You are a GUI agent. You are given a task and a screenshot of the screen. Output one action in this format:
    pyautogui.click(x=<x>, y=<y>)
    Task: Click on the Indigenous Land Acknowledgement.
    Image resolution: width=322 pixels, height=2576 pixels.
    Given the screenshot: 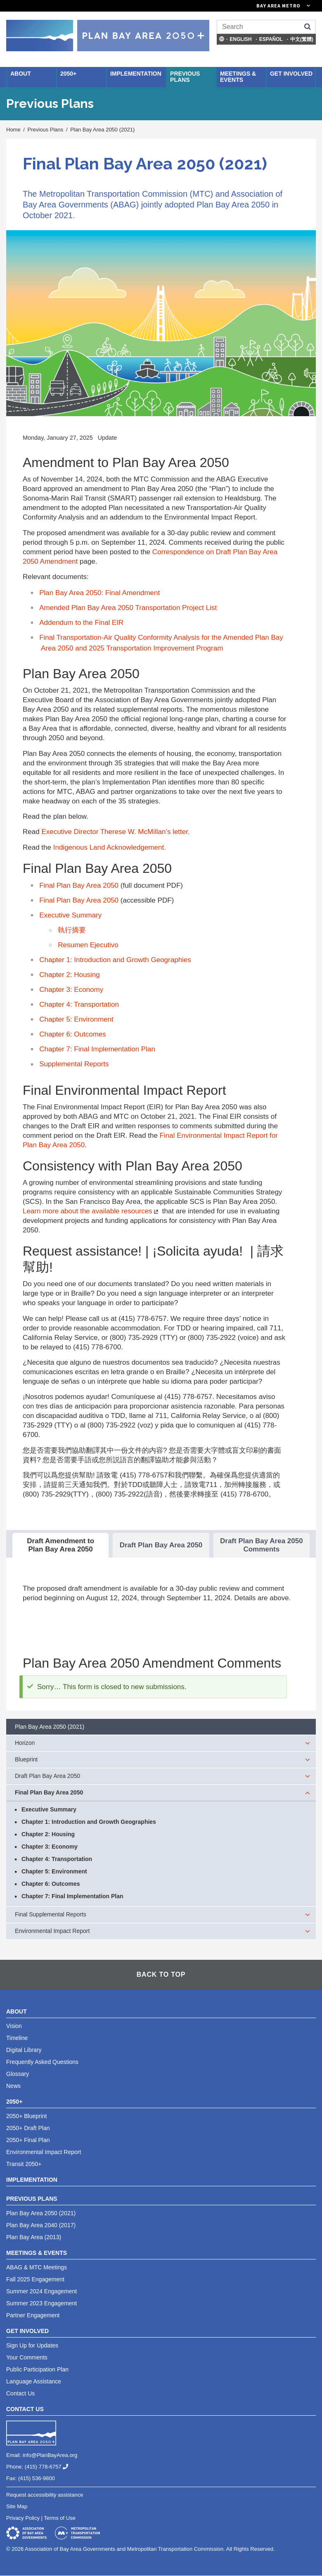 What is the action you would take?
    pyautogui.click(x=109, y=847)
    